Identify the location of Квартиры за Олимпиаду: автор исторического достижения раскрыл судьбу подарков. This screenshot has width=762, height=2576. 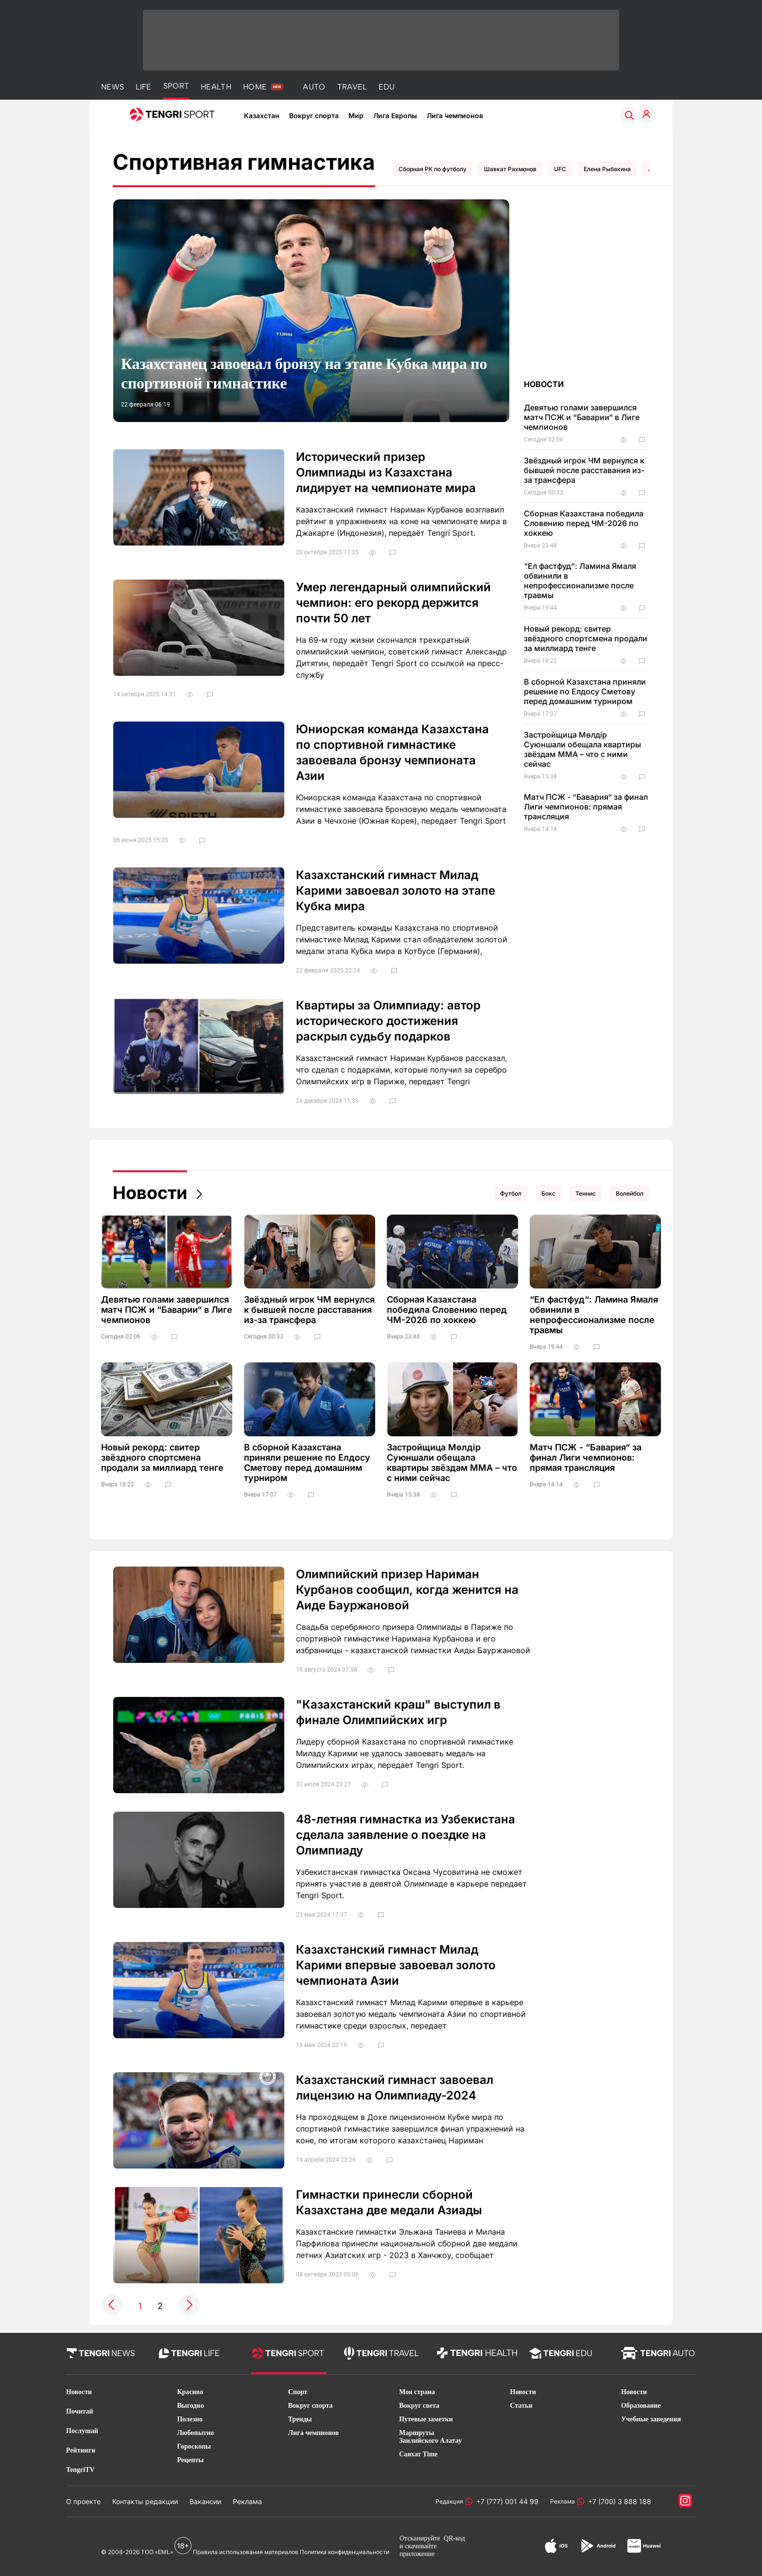
(388, 1020).